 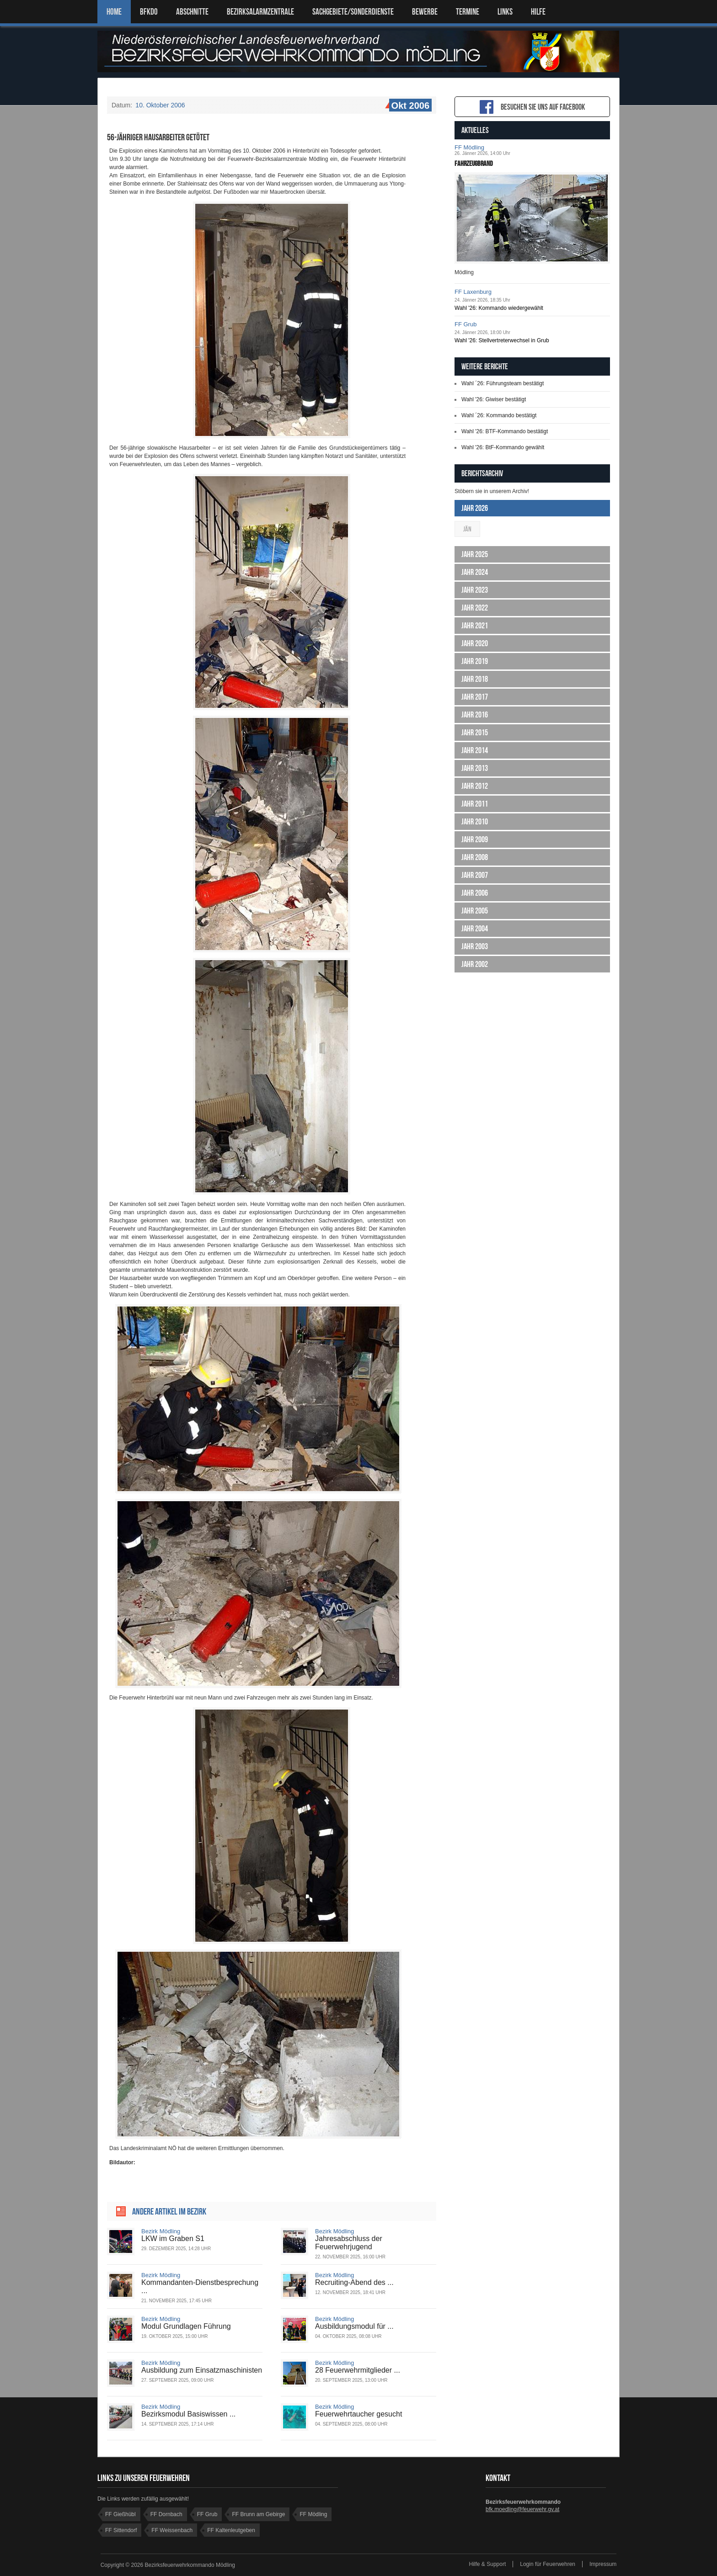 I want to click on Jahr 2013, so click(x=474, y=768).